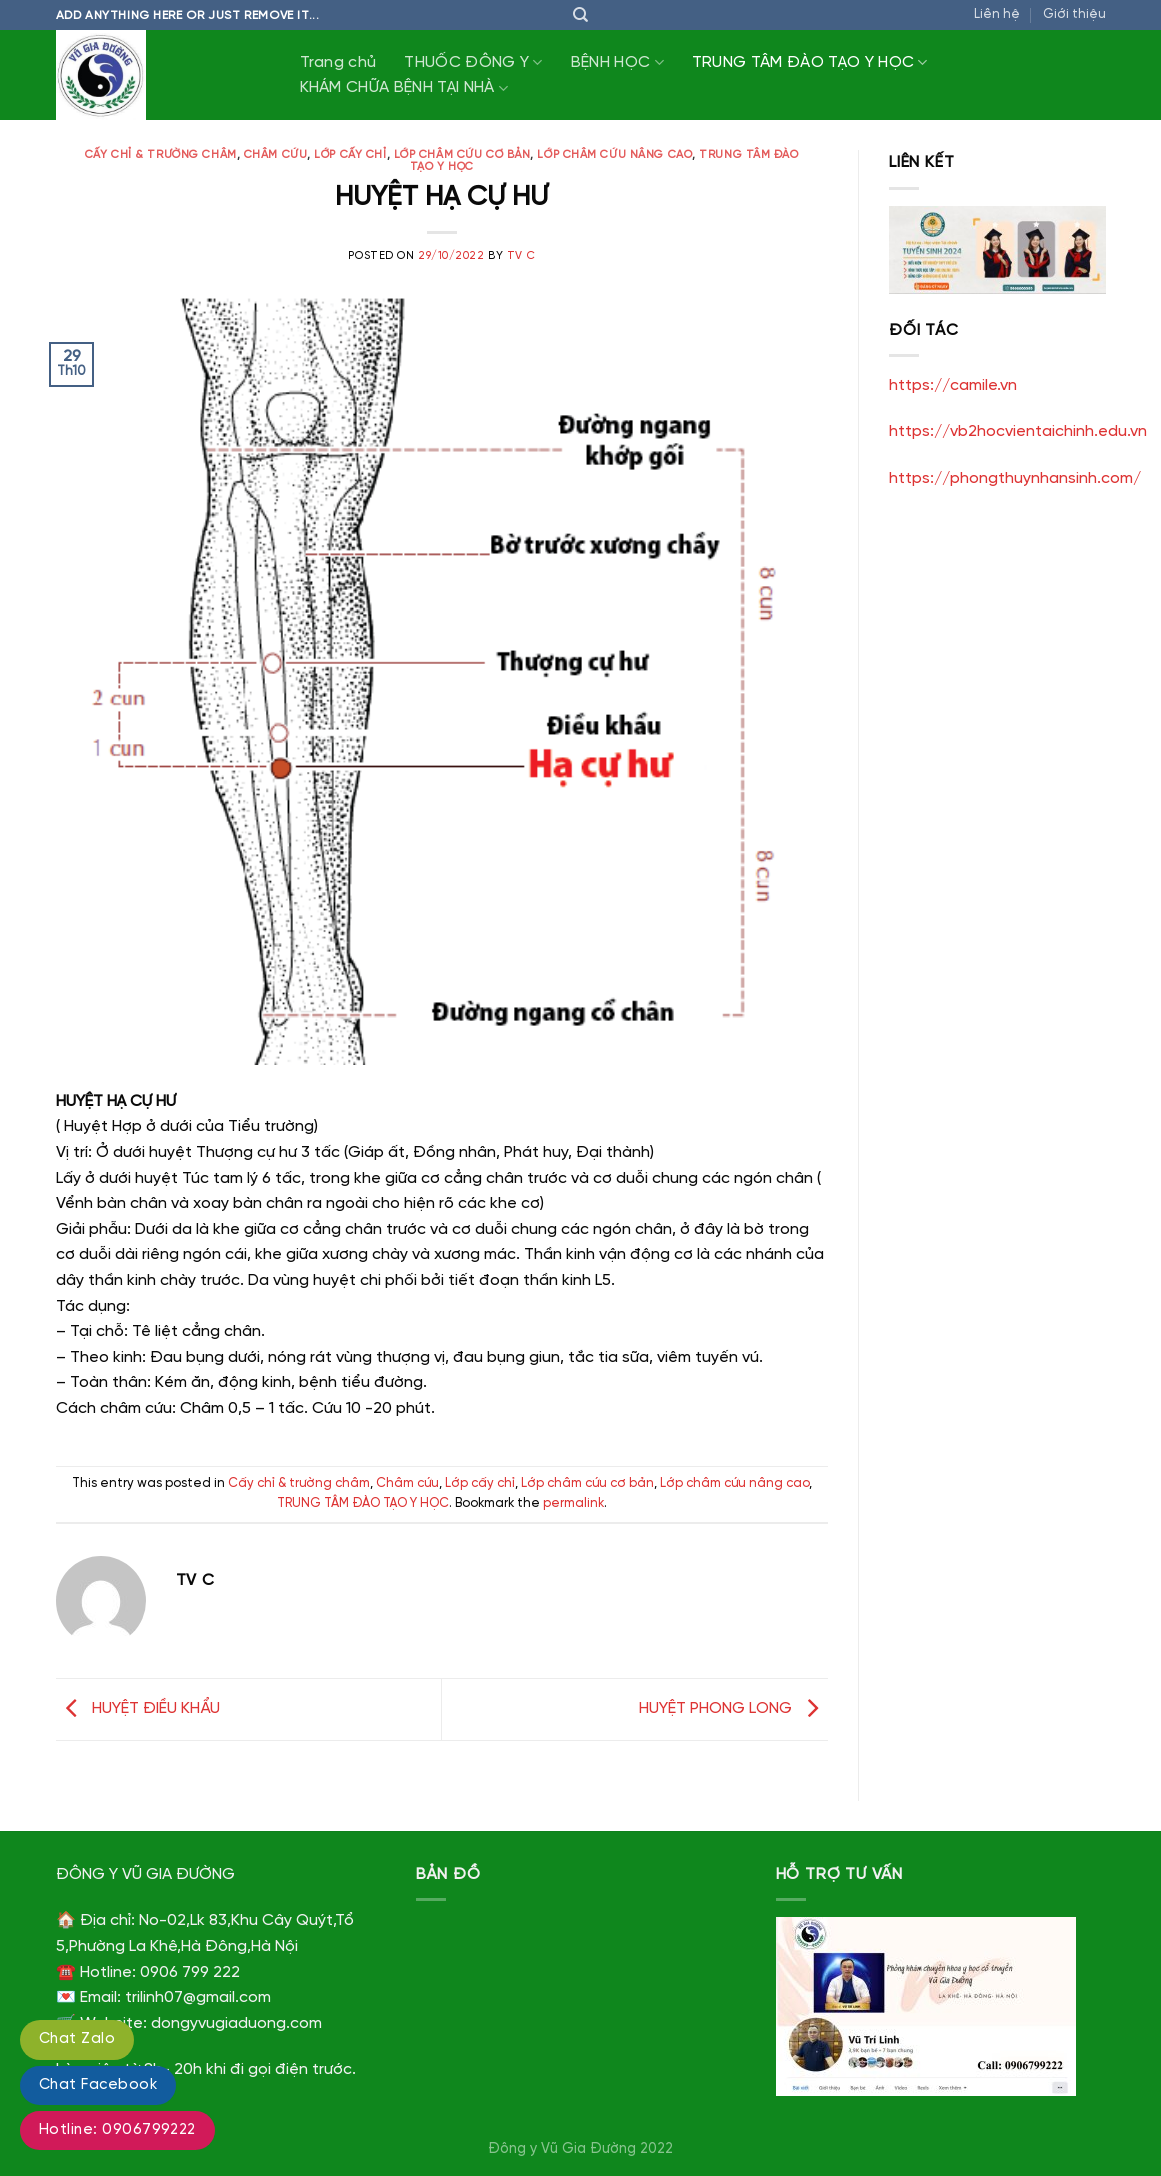  Describe the element at coordinates (462, 155) in the screenshot. I see `Lớp châm cứu cơ bản` at that location.